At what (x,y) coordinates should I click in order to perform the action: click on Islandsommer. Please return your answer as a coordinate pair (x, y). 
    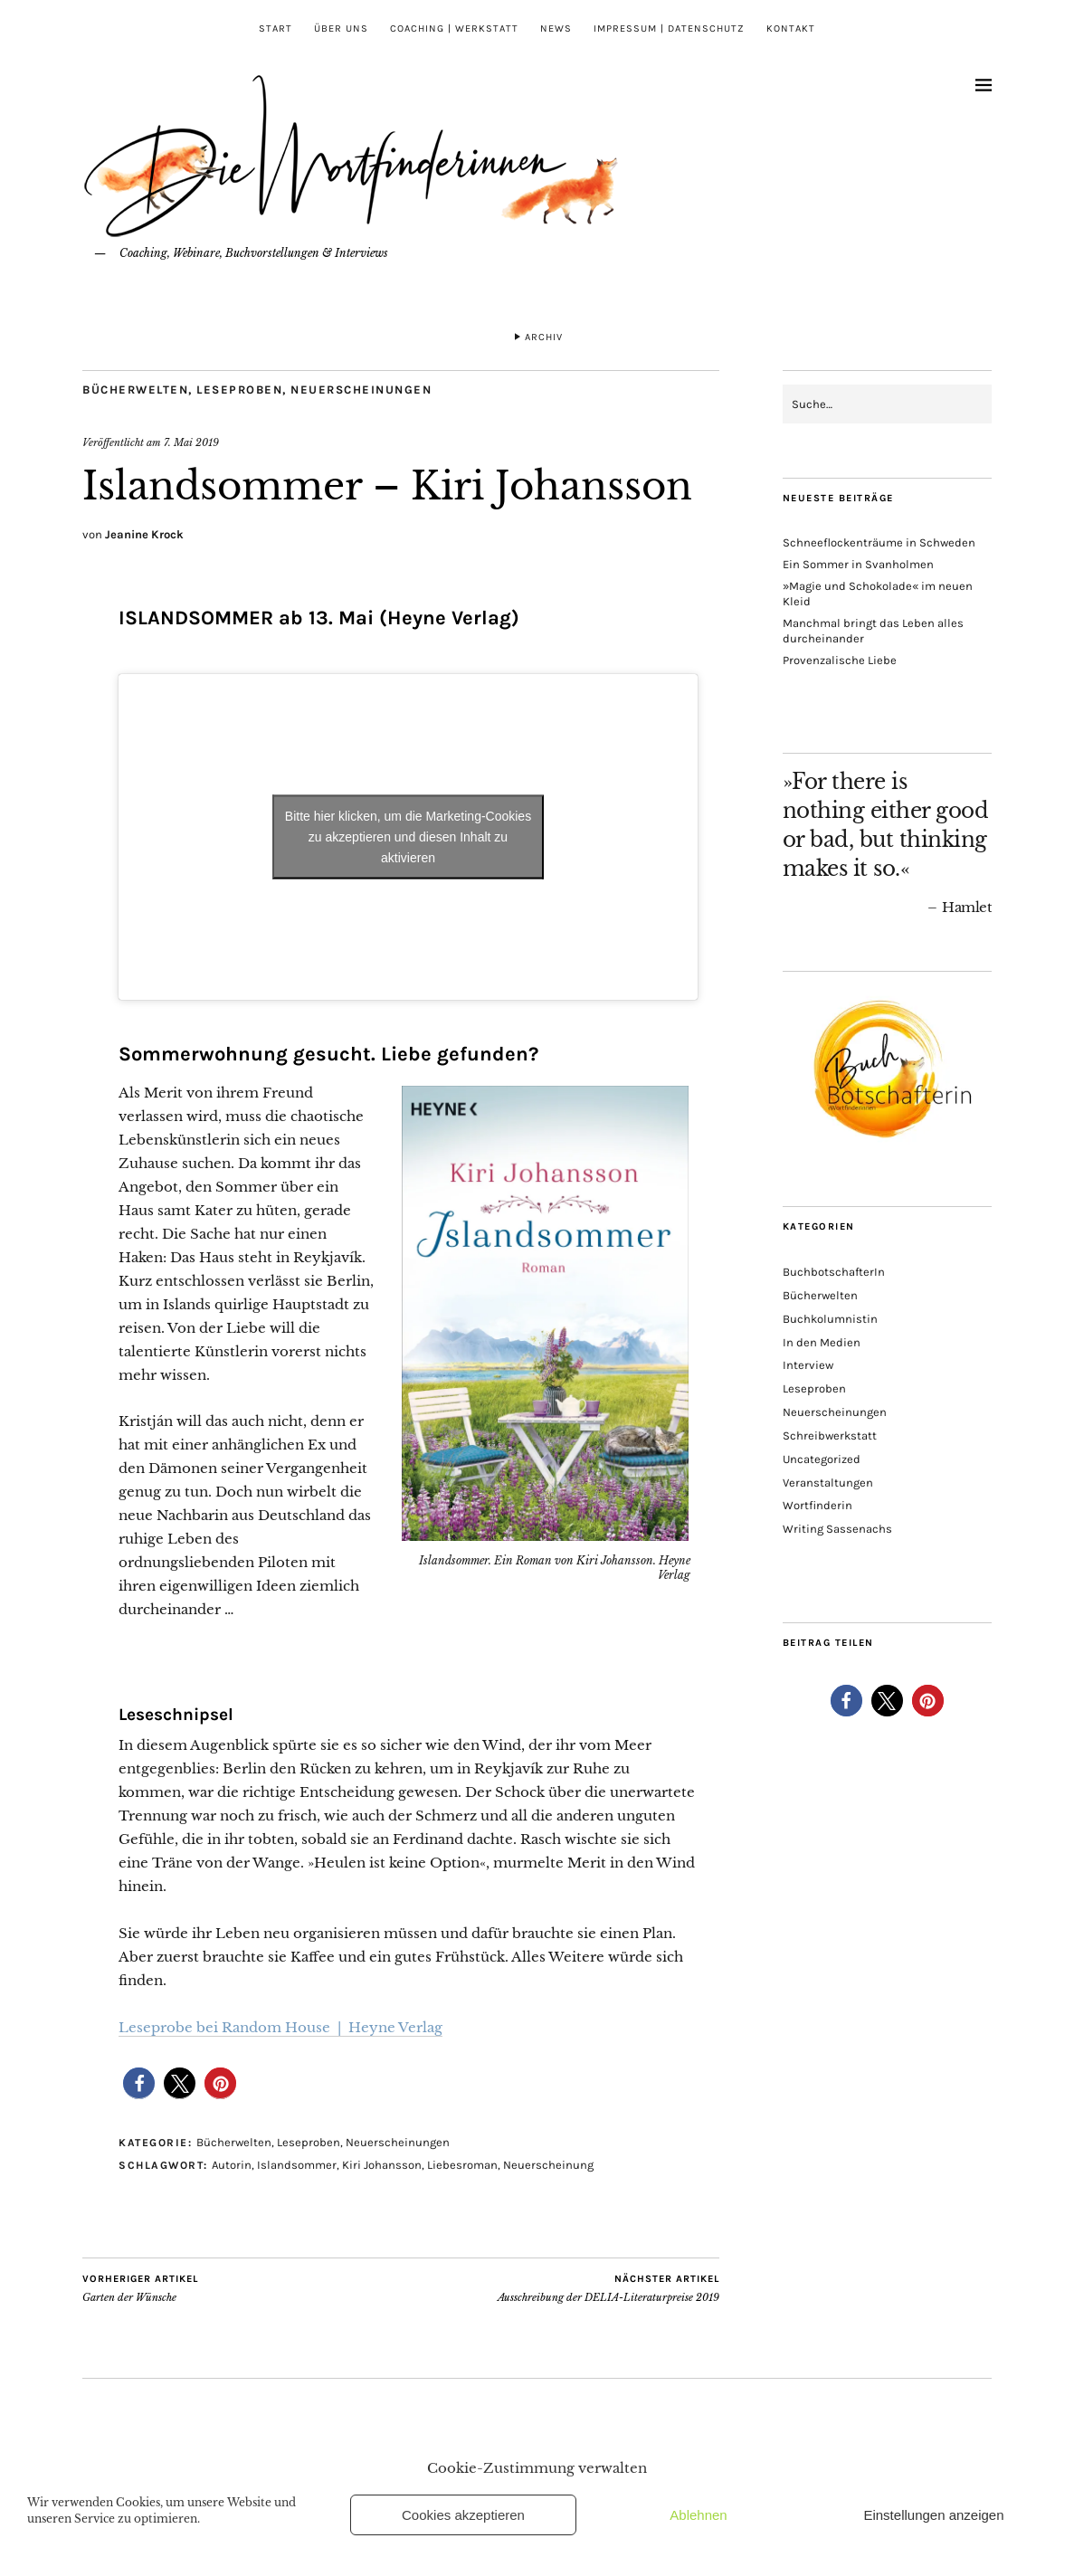
    Looking at the image, I should click on (297, 2165).